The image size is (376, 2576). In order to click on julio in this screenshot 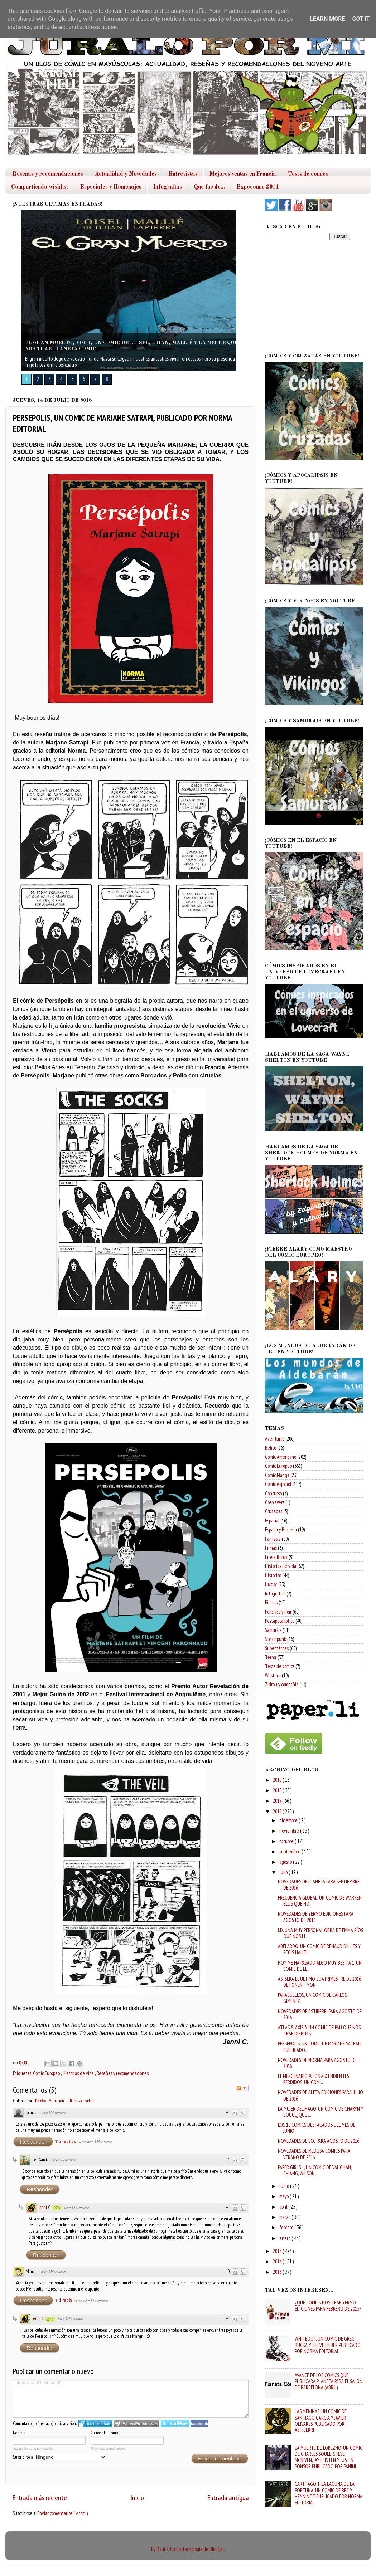, I will do `click(284, 1872)`.